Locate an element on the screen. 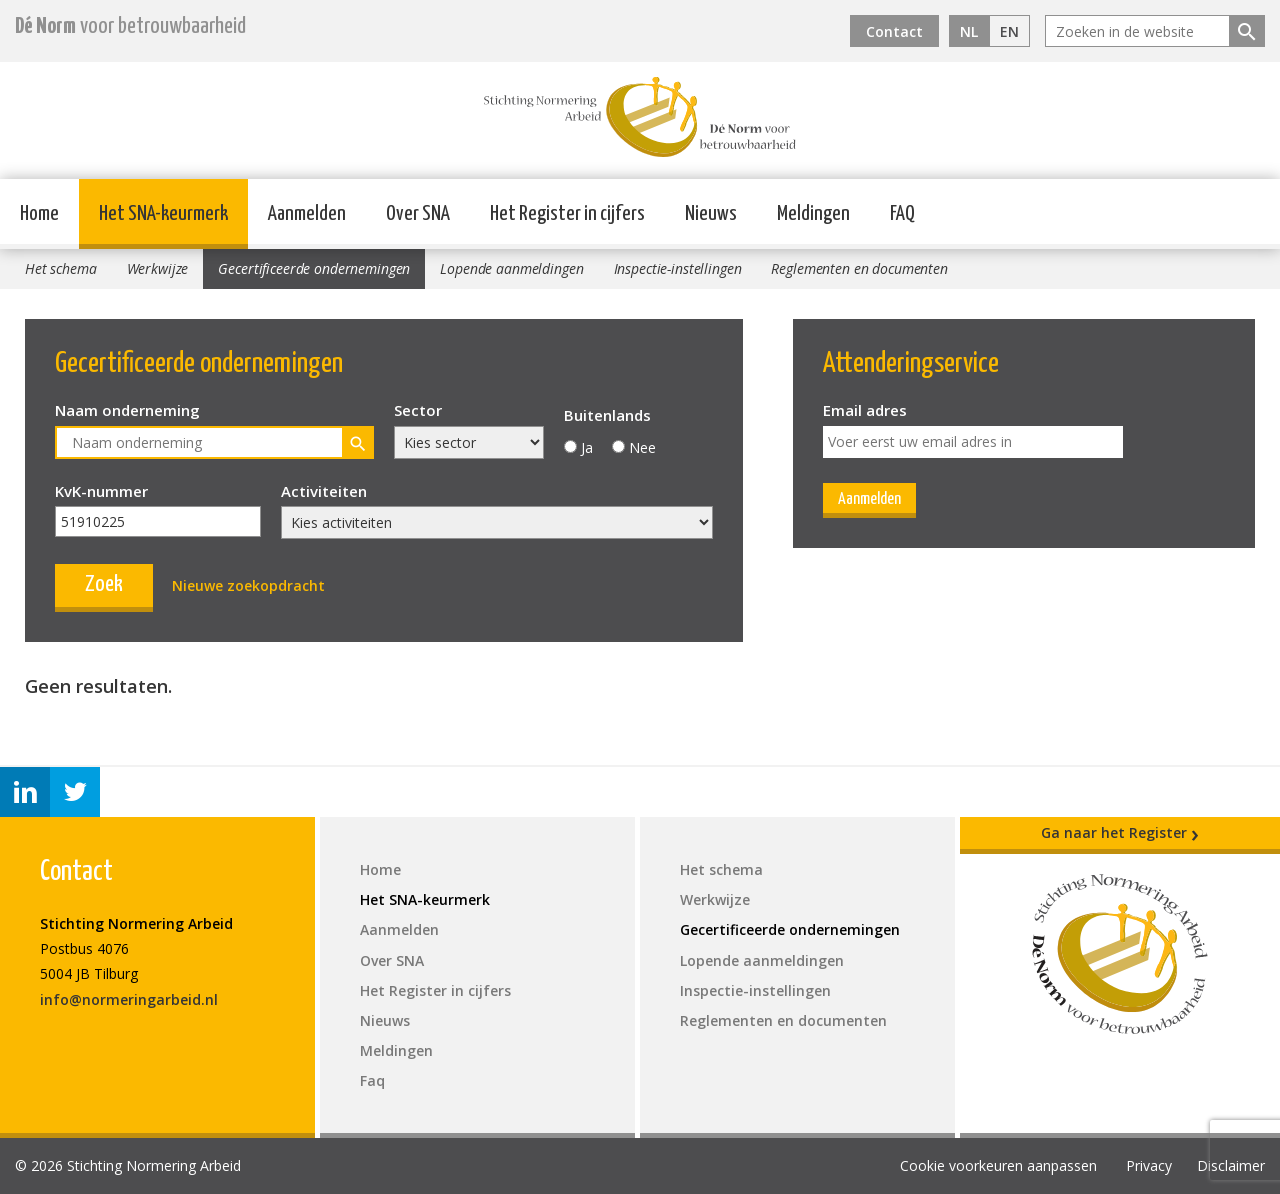 The height and width of the screenshot is (1194, 1280). Inspectie-instellingen is located at coordinates (678, 268).